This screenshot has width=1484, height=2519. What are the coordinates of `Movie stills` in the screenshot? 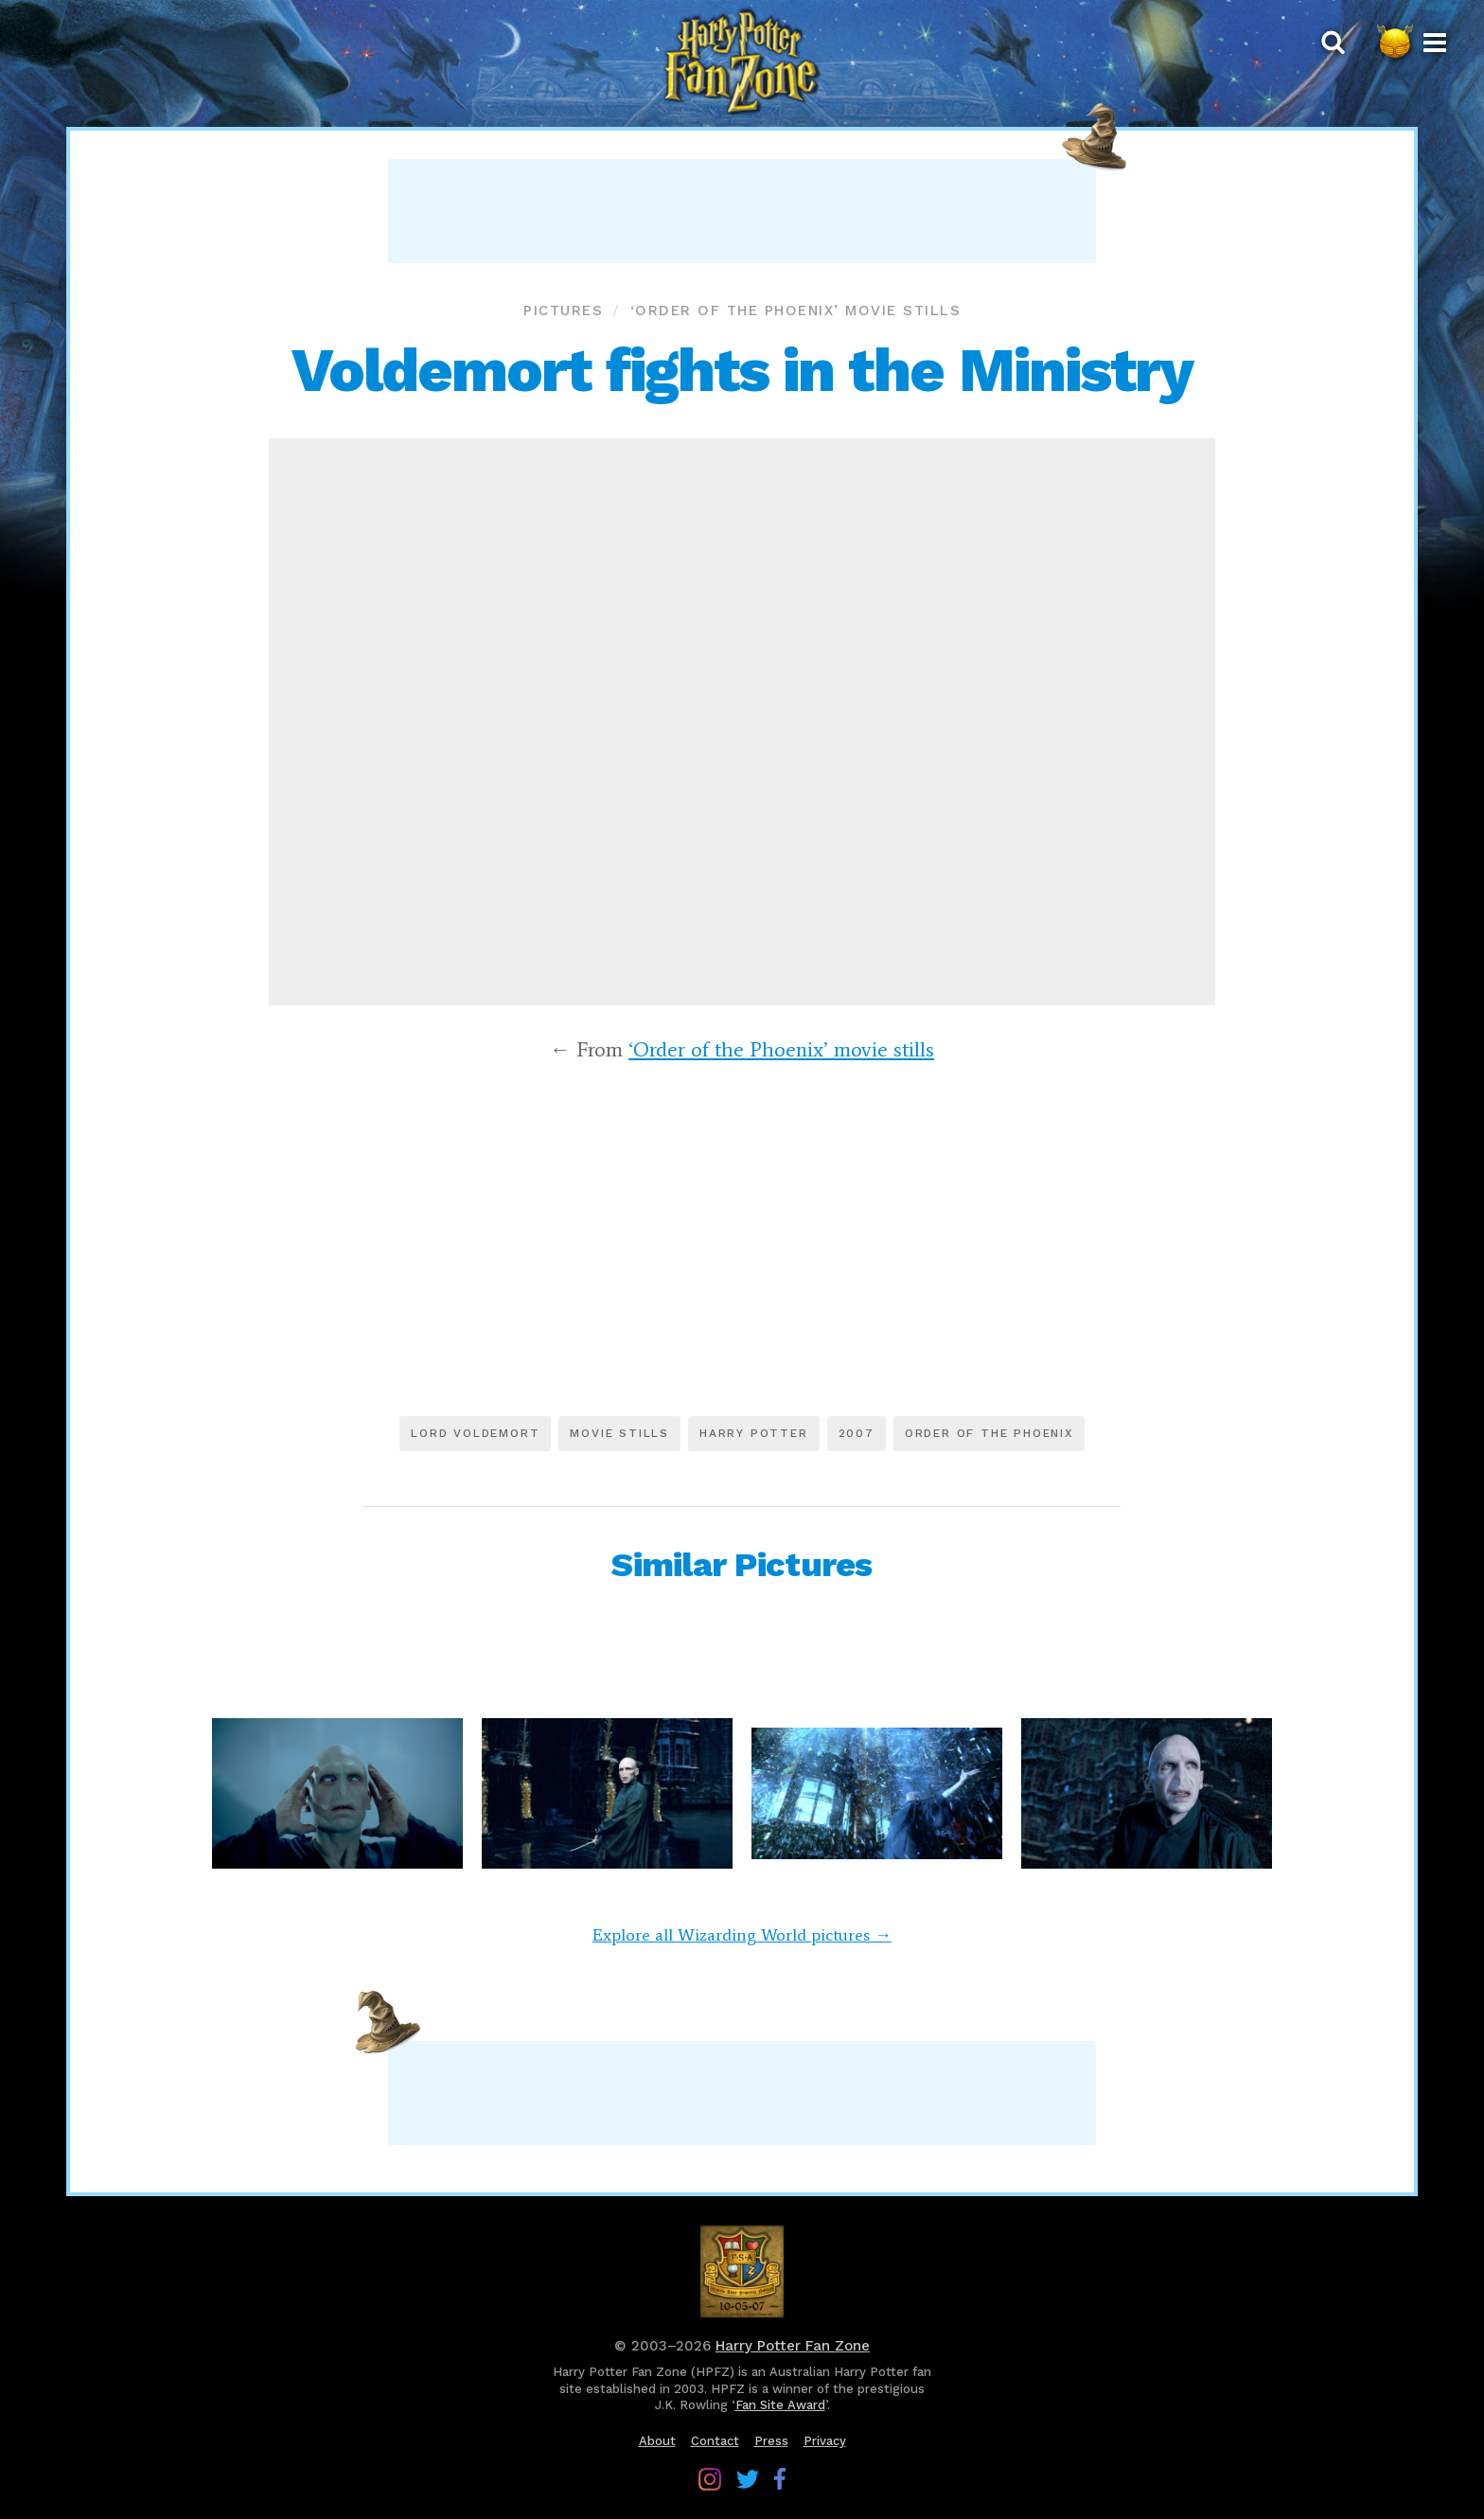 It's located at (619, 1433).